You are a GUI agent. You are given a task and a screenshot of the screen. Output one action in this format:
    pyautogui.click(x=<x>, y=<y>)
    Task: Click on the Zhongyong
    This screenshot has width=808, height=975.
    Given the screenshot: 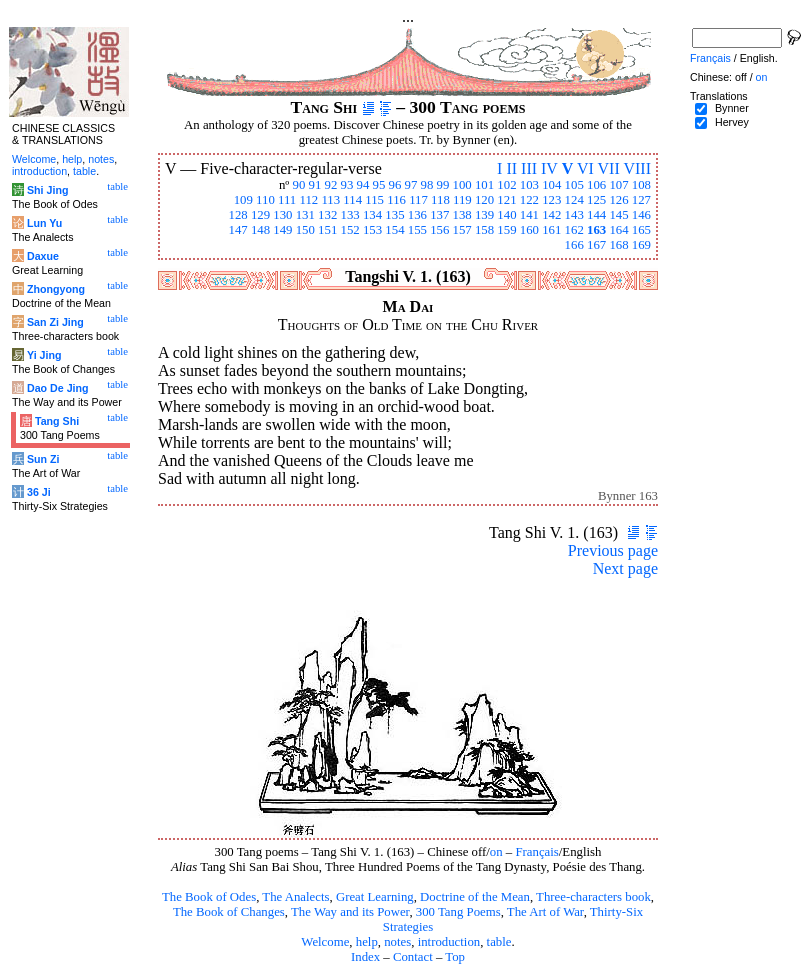 What is the action you would take?
    pyautogui.click(x=56, y=289)
    